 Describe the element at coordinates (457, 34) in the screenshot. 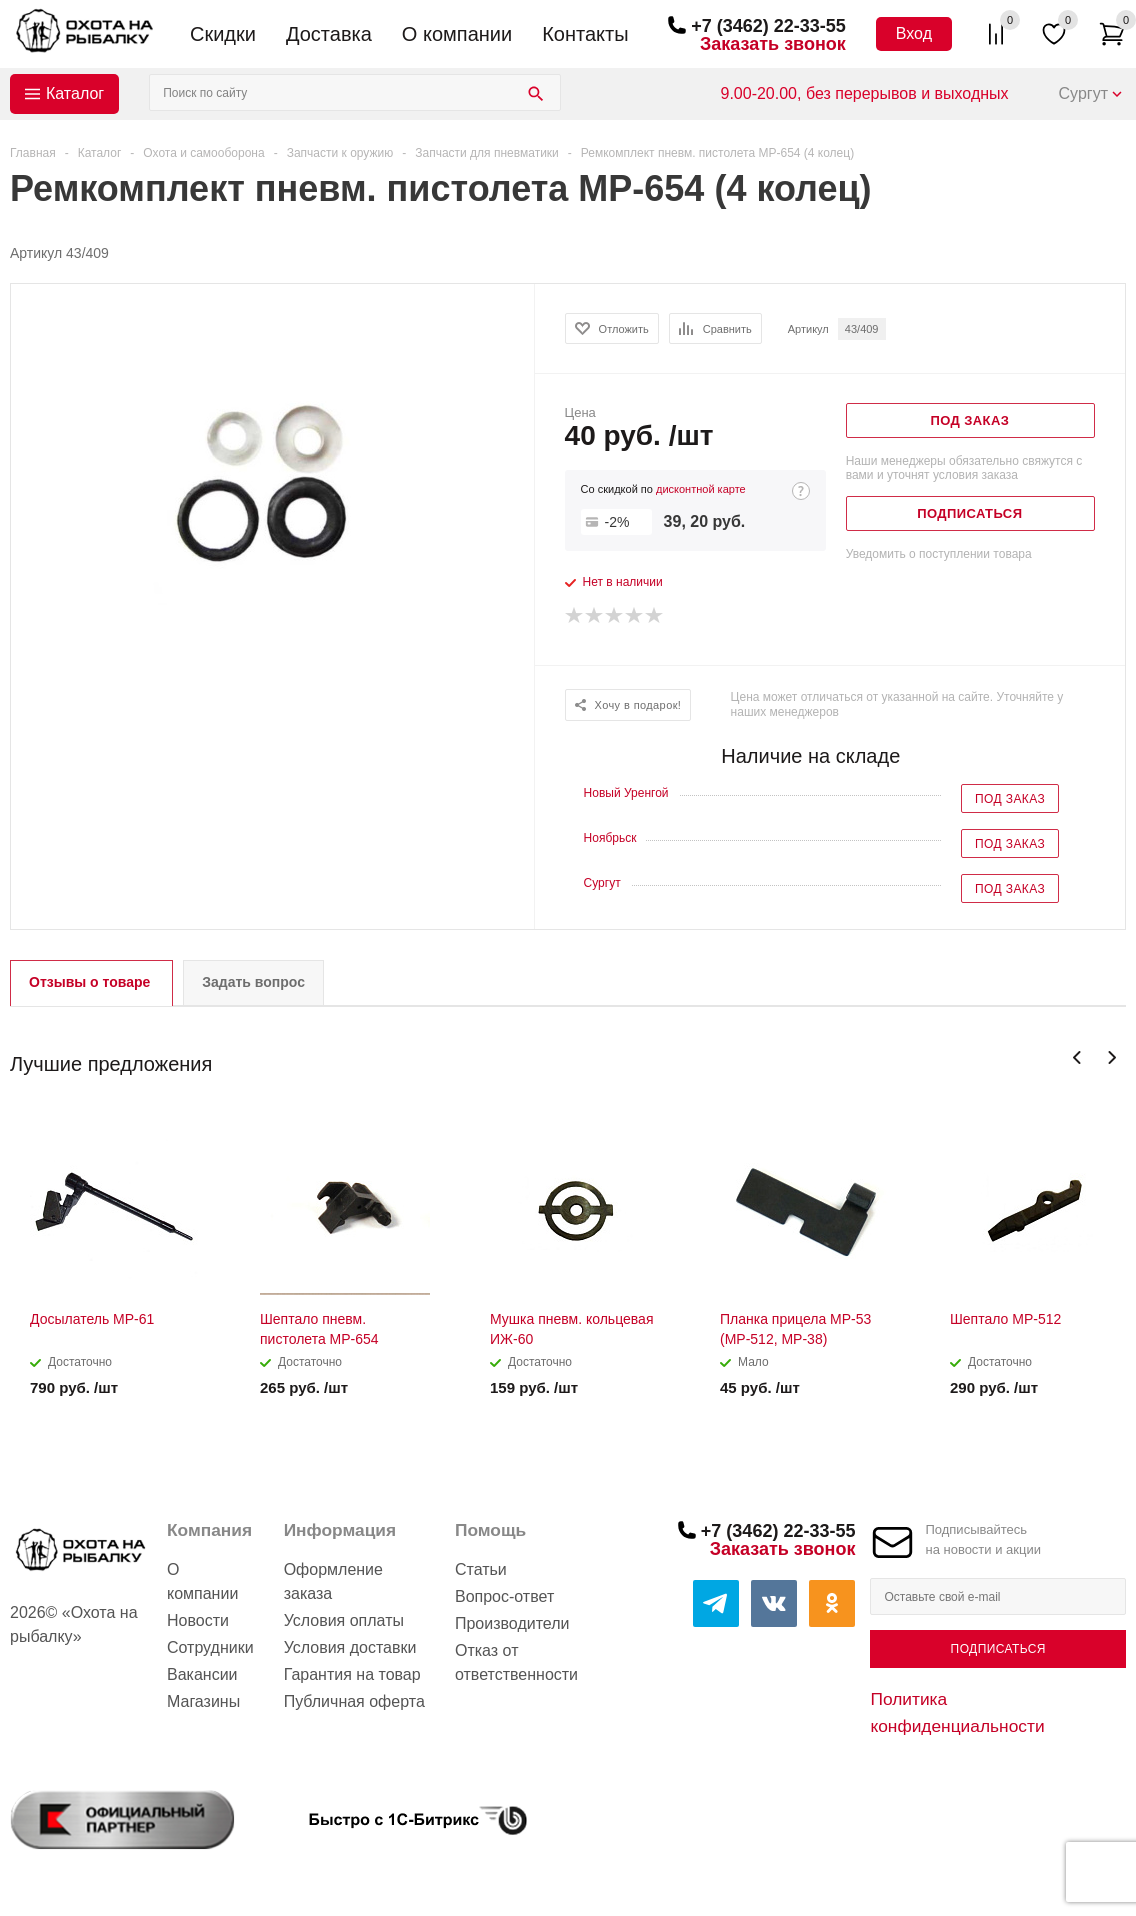

I see `О компании` at that location.